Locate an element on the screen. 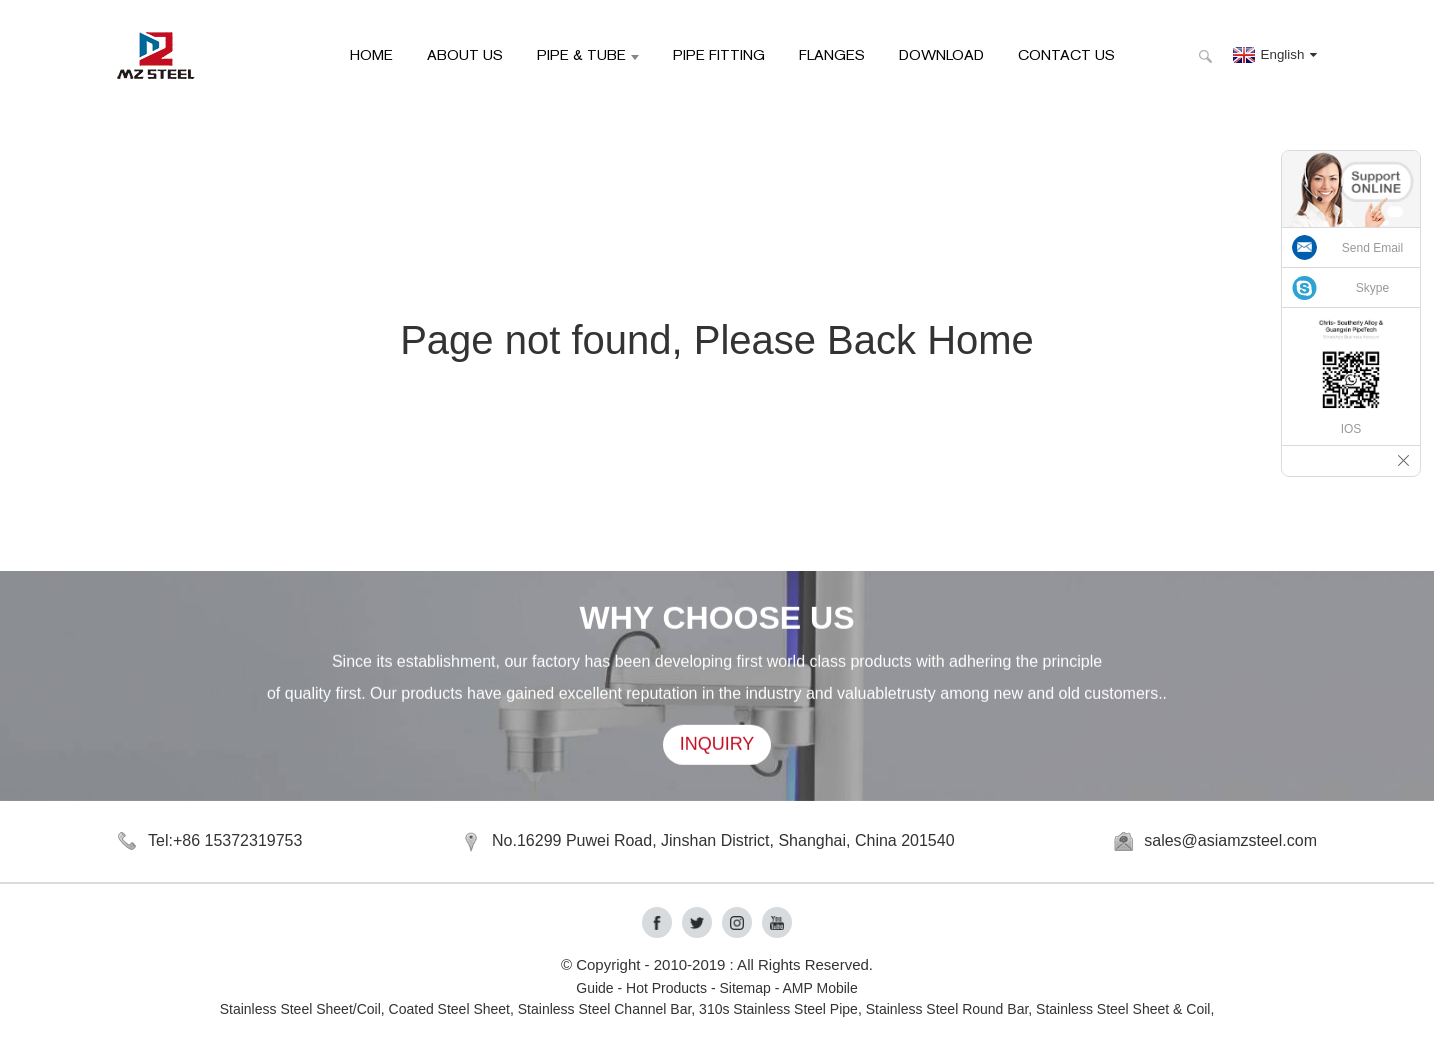 The height and width of the screenshot is (1040, 1434). Stainless Steel Sheet & Coil is located at coordinates (1123, 1009).